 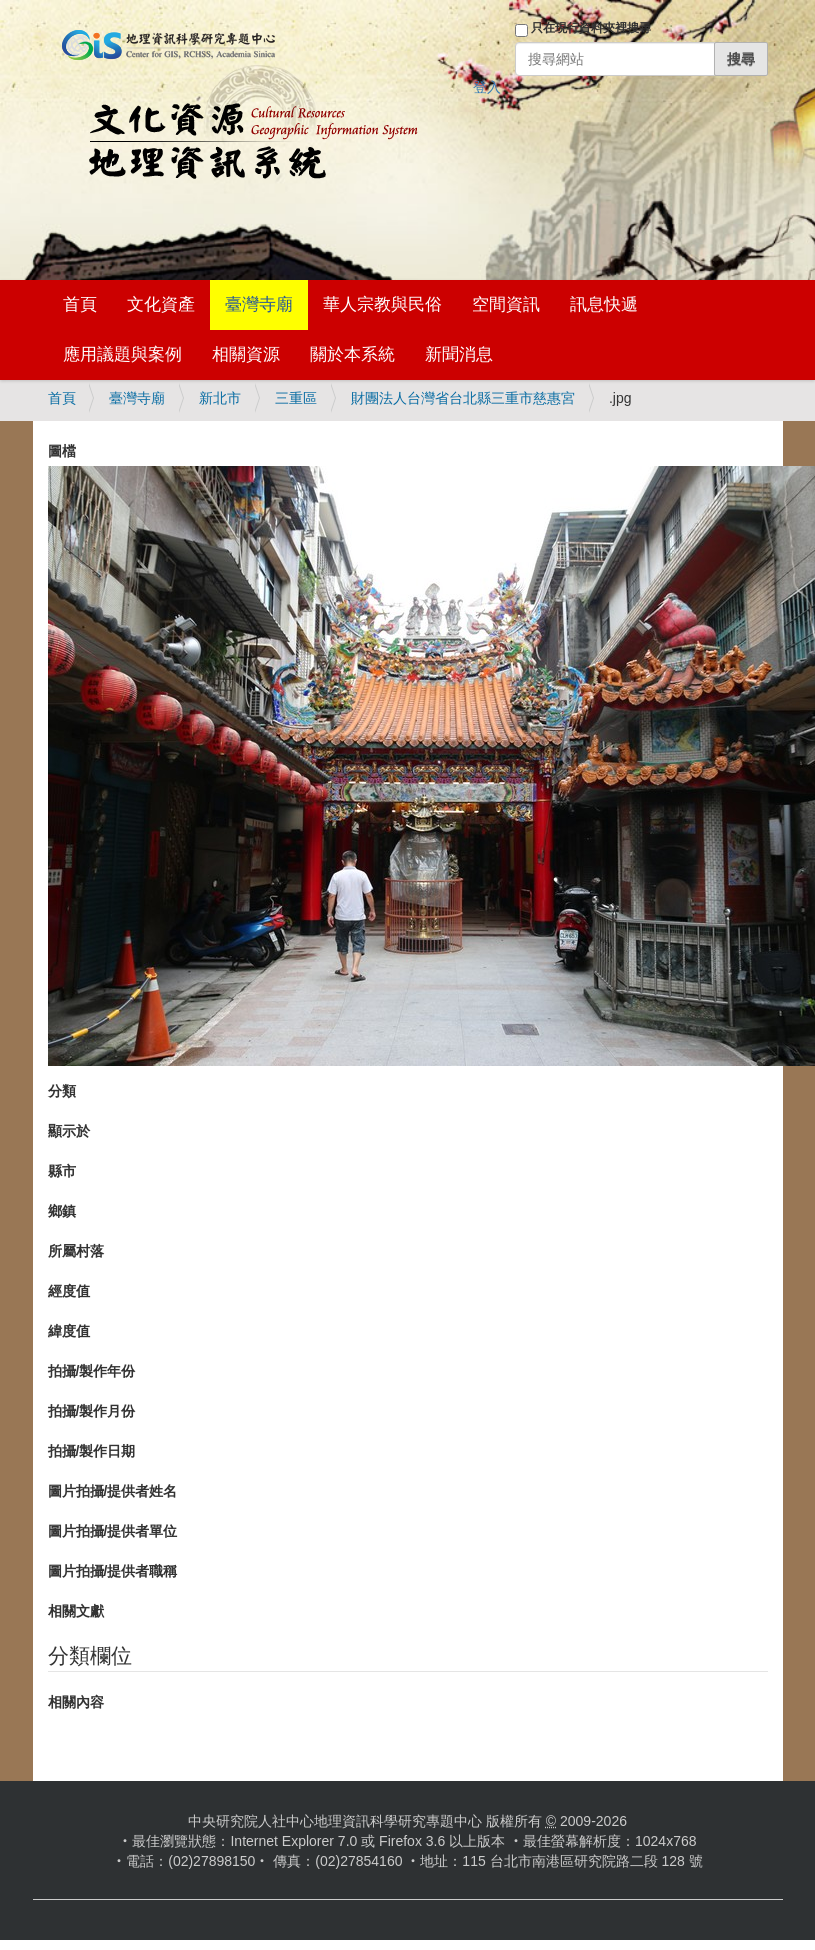 I want to click on 相關資源, so click(x=246, y=354).